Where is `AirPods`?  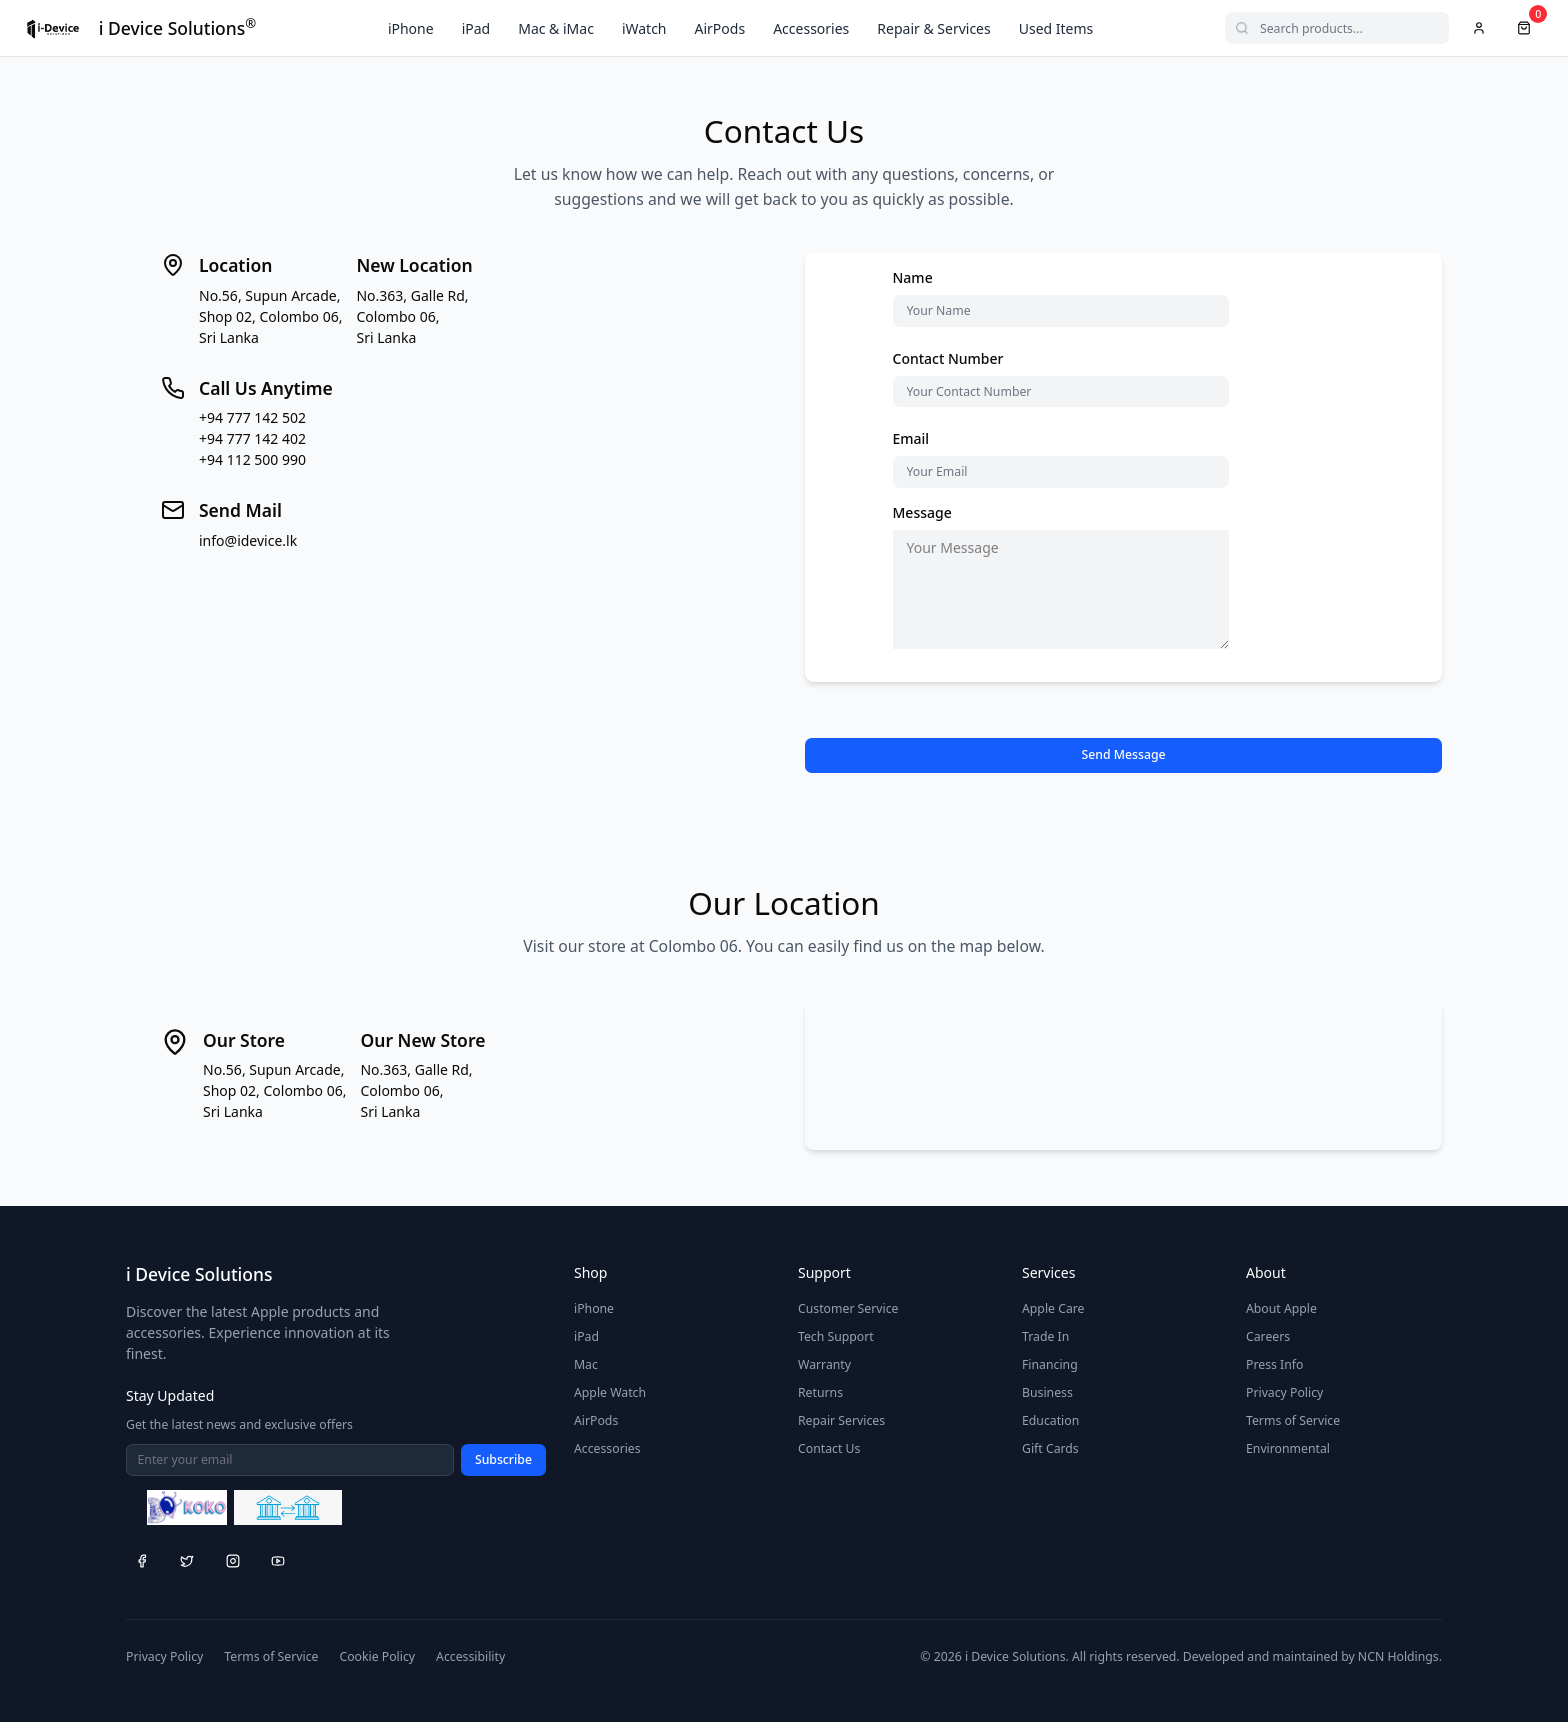
AirPods is located at coordinates (720, 28).